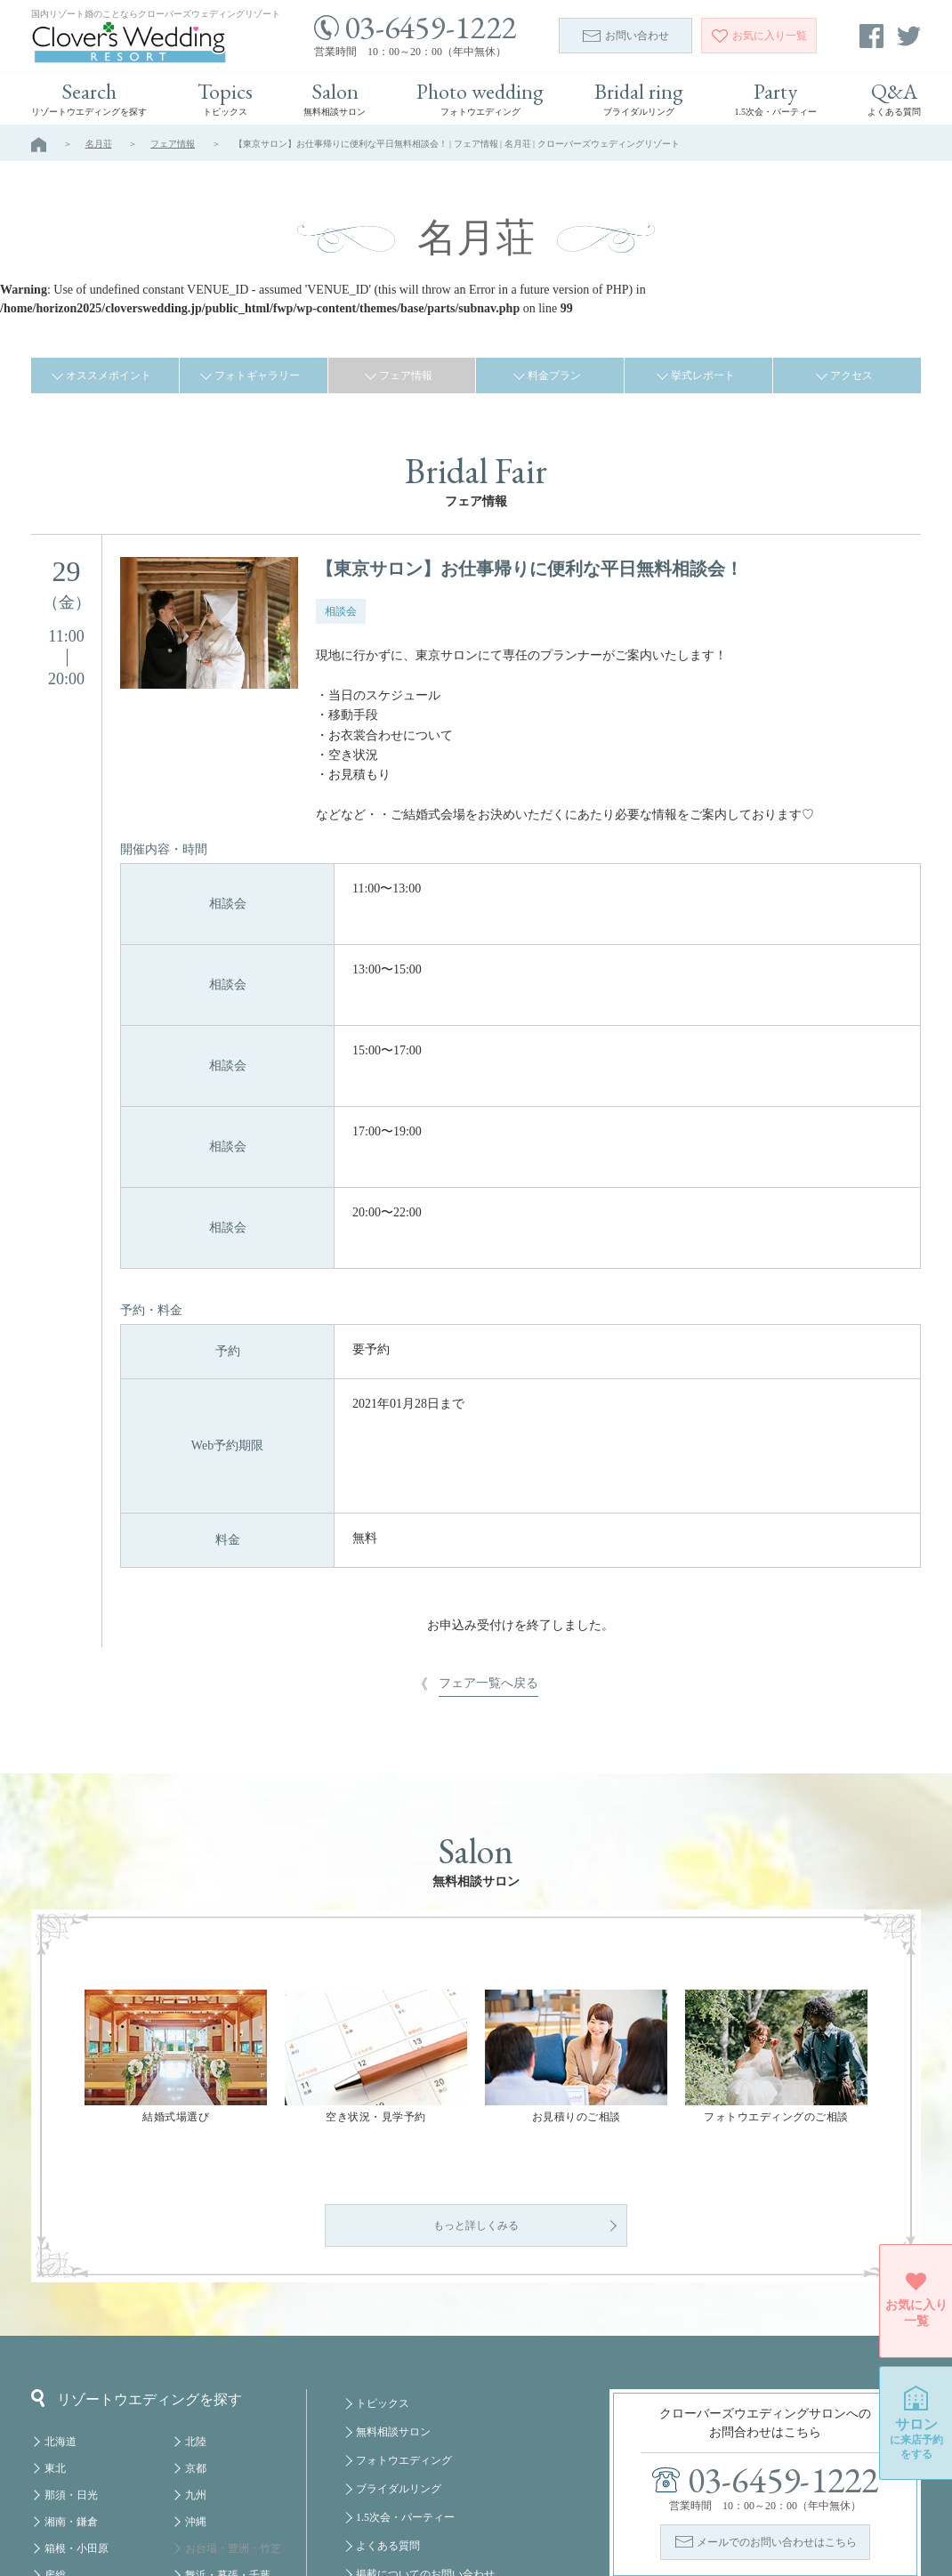 This screenshot has width=952, height=2576. Describe the element at coordinates (626, 35) in the screenshot. I see `お問い合わせ` at that location.